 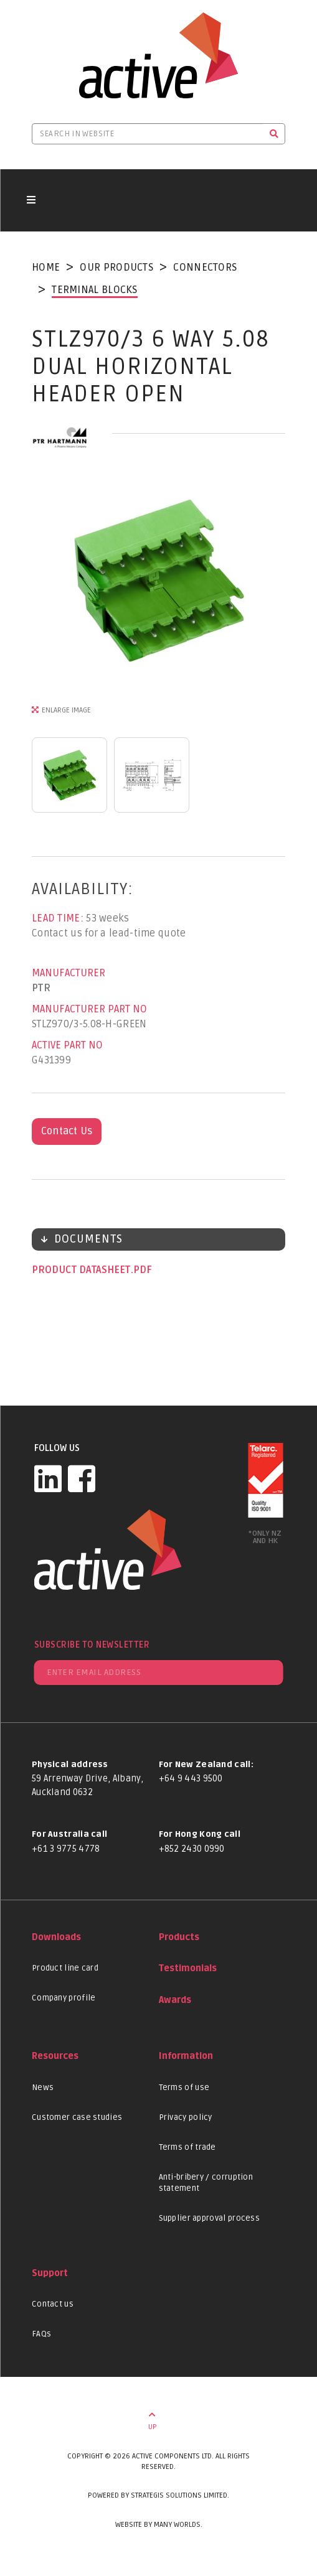 What do you see at coordinates (77, 2117) in the screenshot?
I see `Customer case studies` at bounding box center [77, 2117].